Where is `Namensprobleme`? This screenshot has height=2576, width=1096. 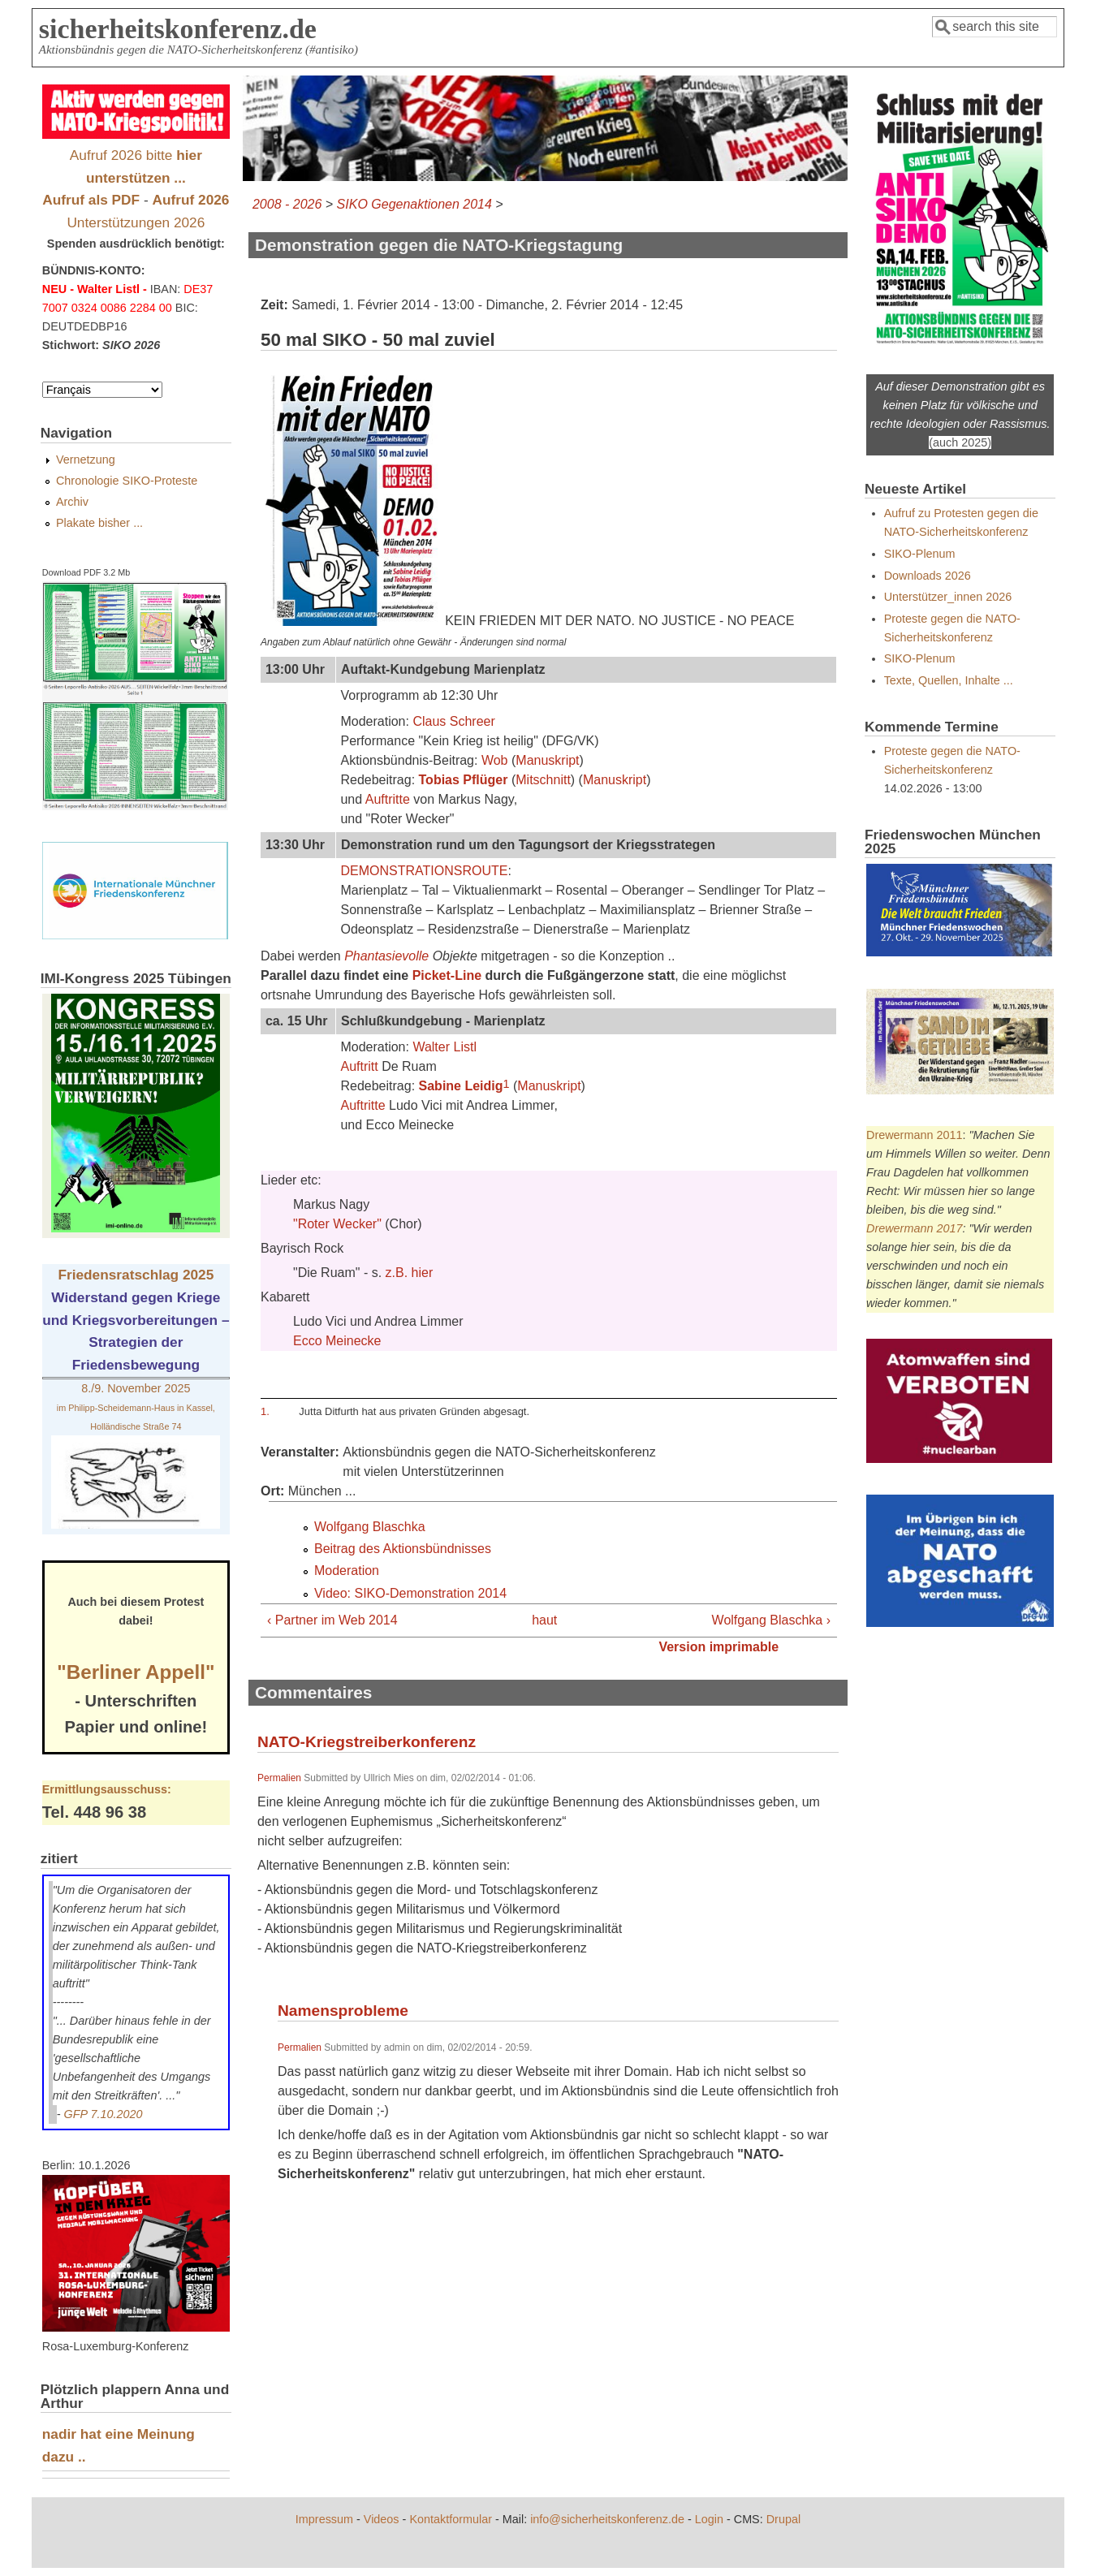
Namensprobleme is located at coordinates (343, 2010).